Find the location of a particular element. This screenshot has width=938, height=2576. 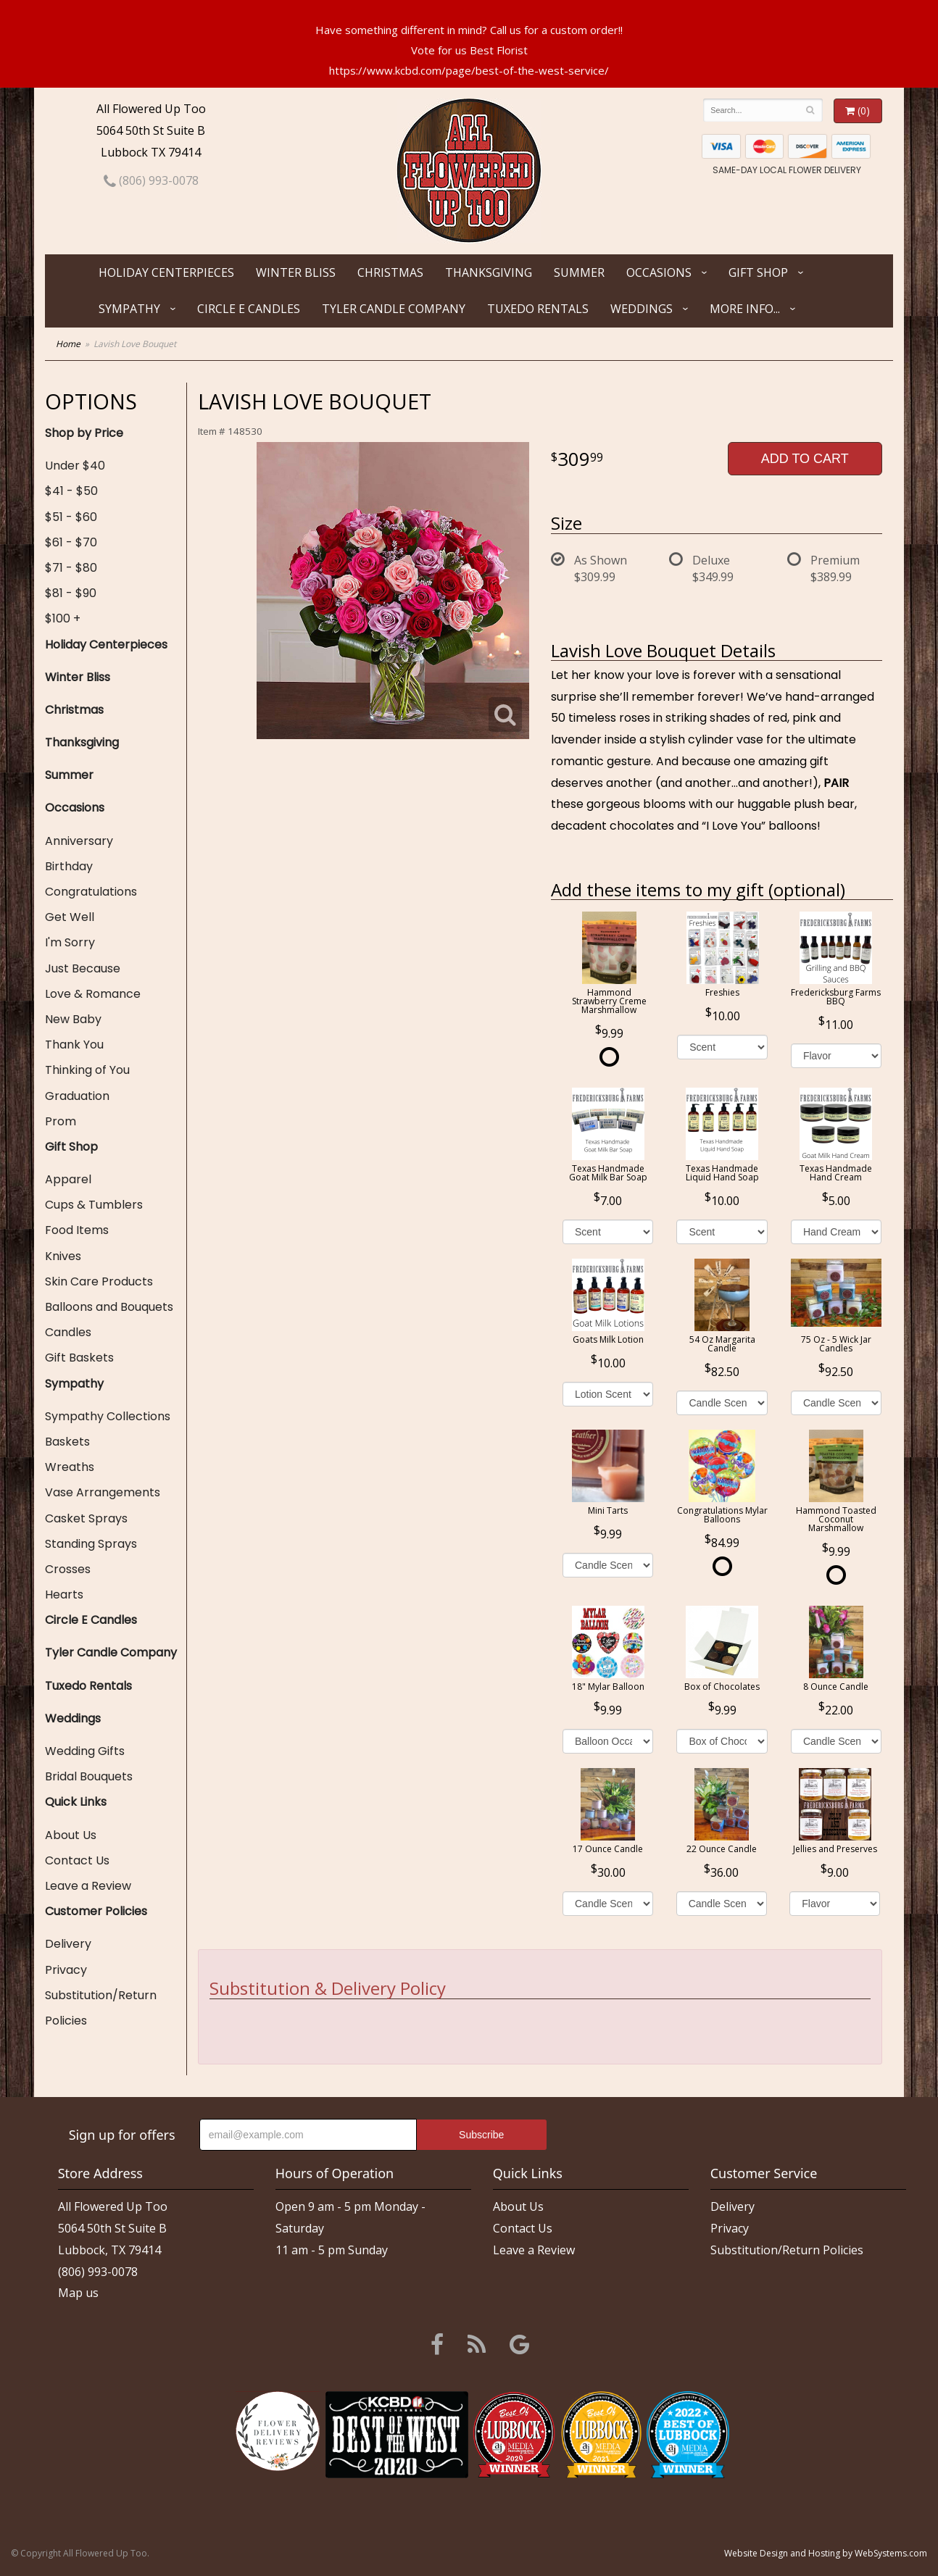

Holiday Centerpieces is located at coordinates (166, 272).